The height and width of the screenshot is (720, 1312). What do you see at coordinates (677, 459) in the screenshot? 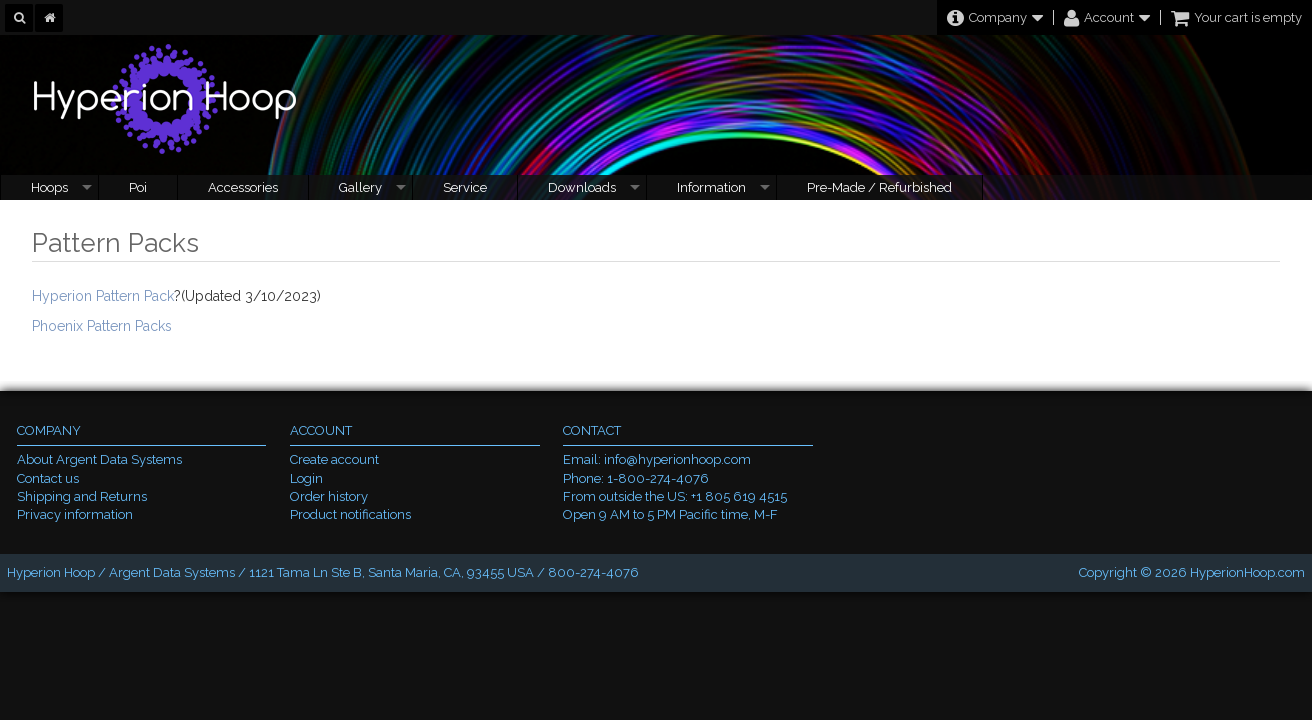
I see `info@hyperionhoop.com` at bounding box center [677, 459].